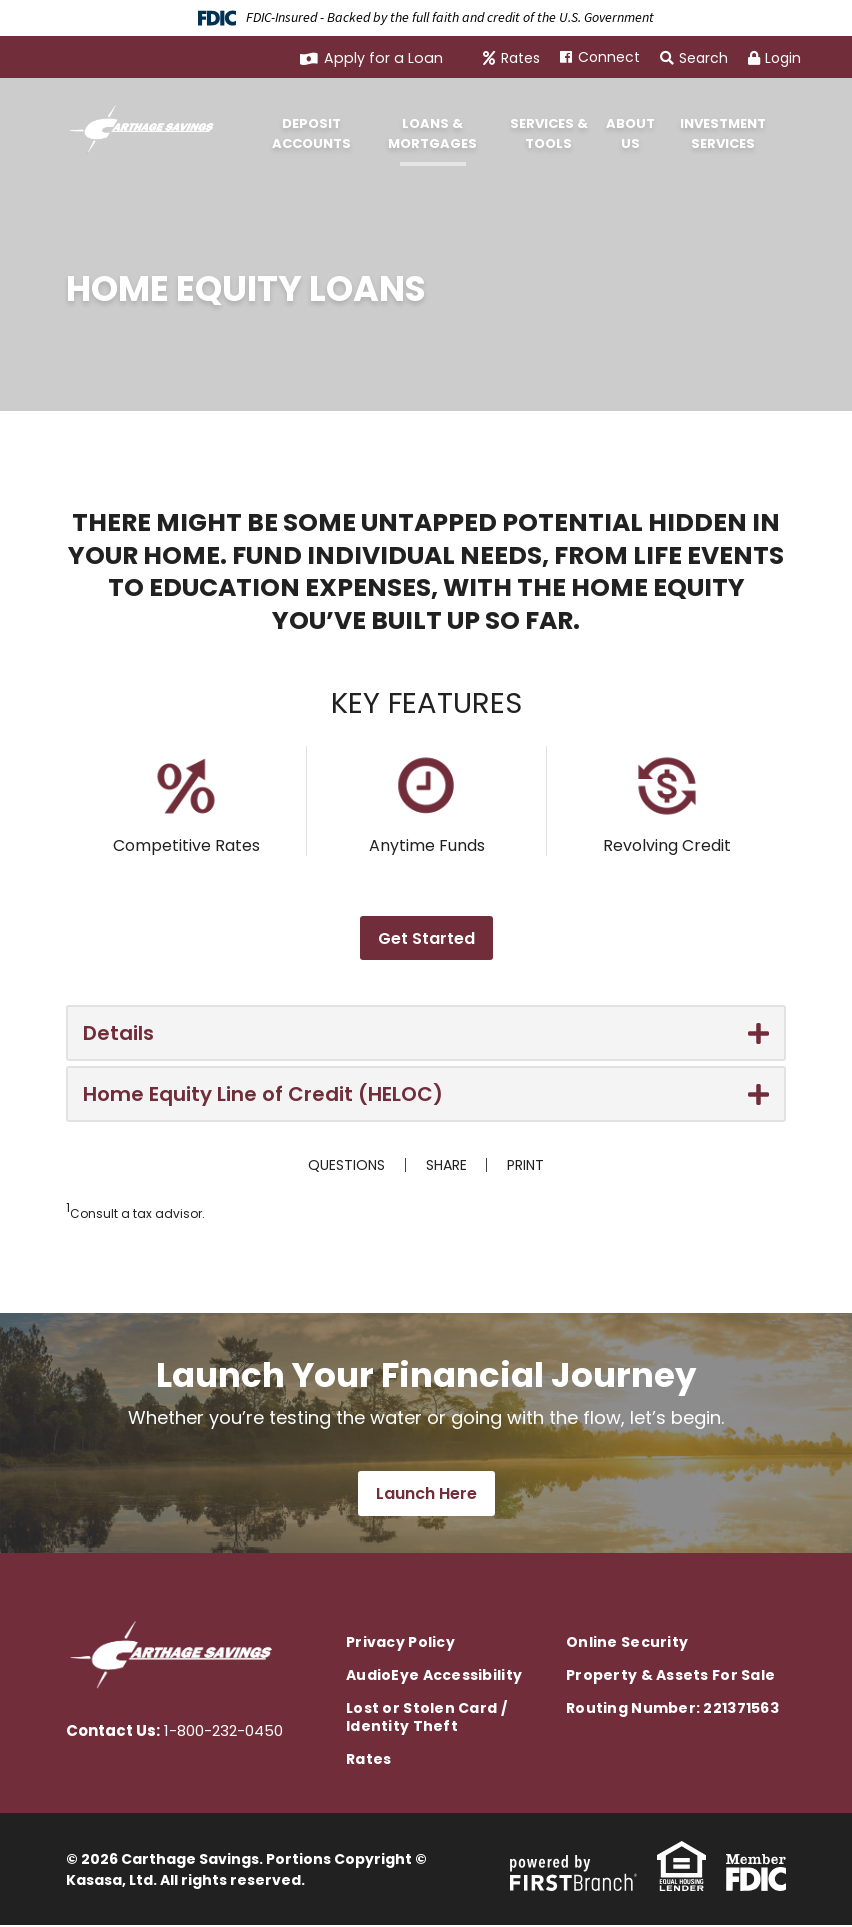  Describe the element at coordinates (520, 58) in the screenshot. I see `Rates` at that location.